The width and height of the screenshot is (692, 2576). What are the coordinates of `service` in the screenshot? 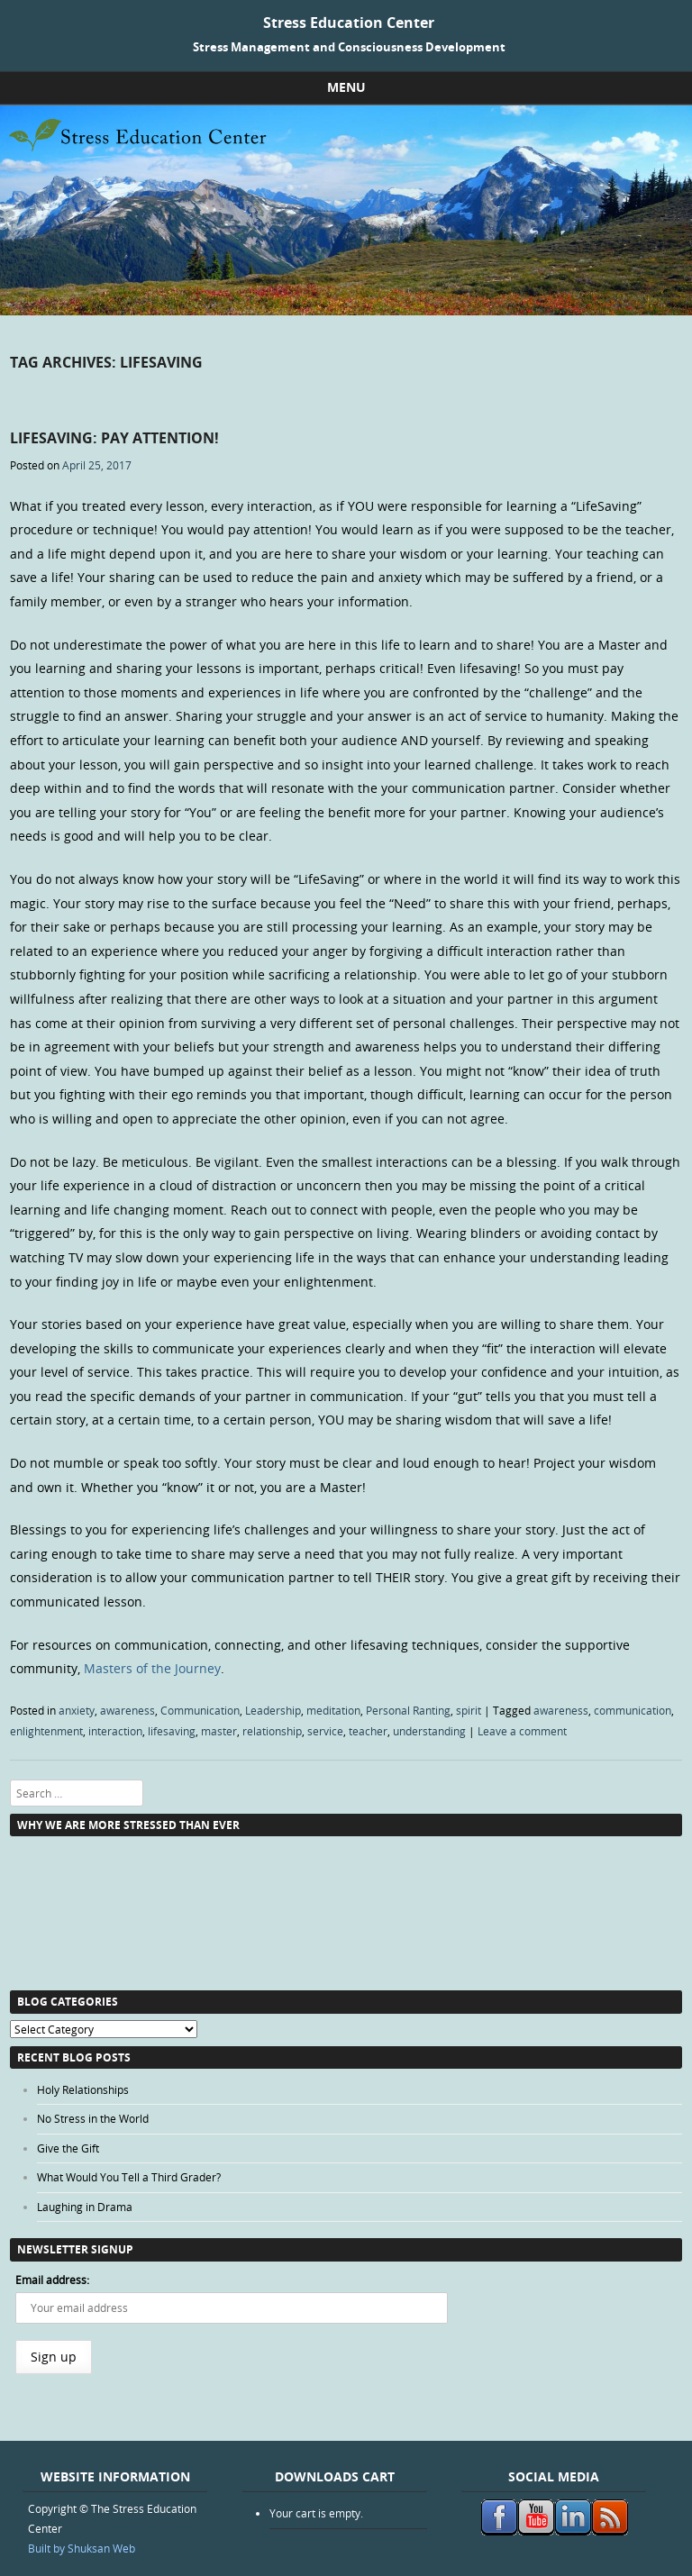 It's located at (325, 1731).